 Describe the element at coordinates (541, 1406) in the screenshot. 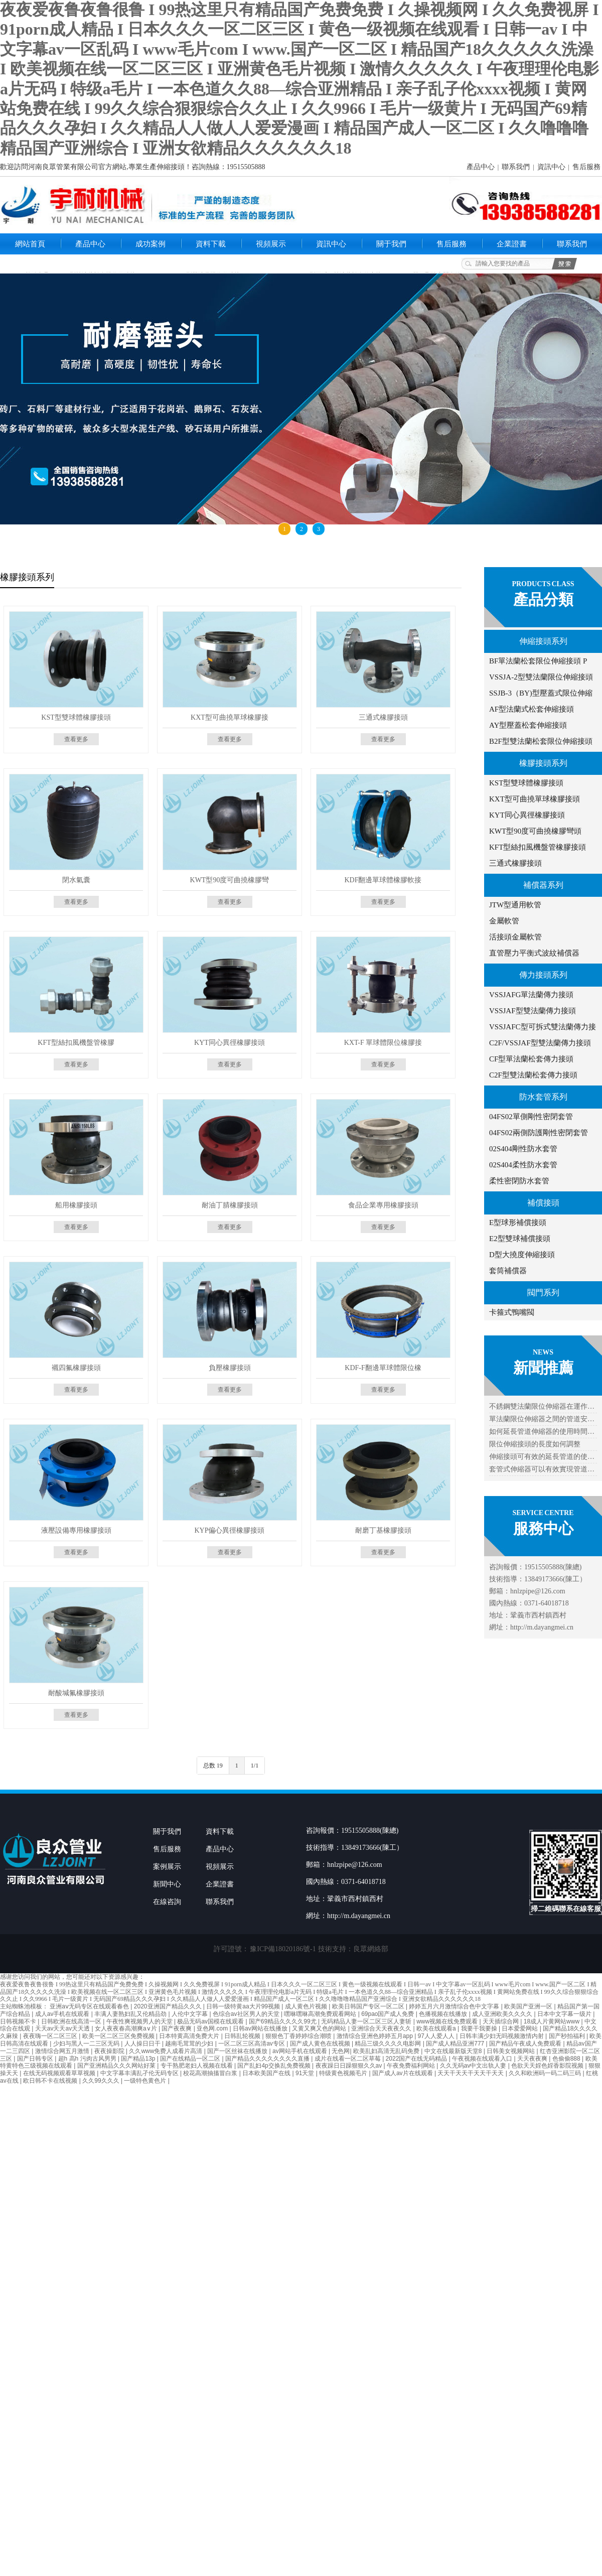

I see `不銹鋼雙法蘭限位伸縮器在運作…` at that location.